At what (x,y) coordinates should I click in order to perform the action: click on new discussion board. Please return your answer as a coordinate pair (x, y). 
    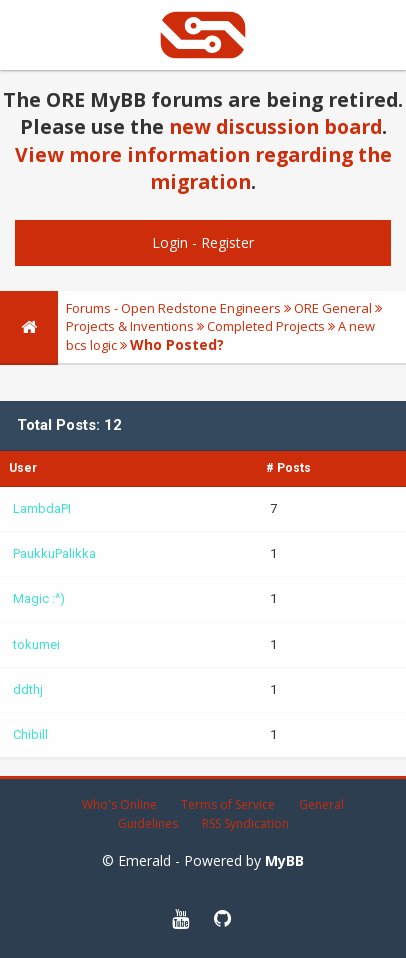
    Looking at the image, I should click on (275, 126).